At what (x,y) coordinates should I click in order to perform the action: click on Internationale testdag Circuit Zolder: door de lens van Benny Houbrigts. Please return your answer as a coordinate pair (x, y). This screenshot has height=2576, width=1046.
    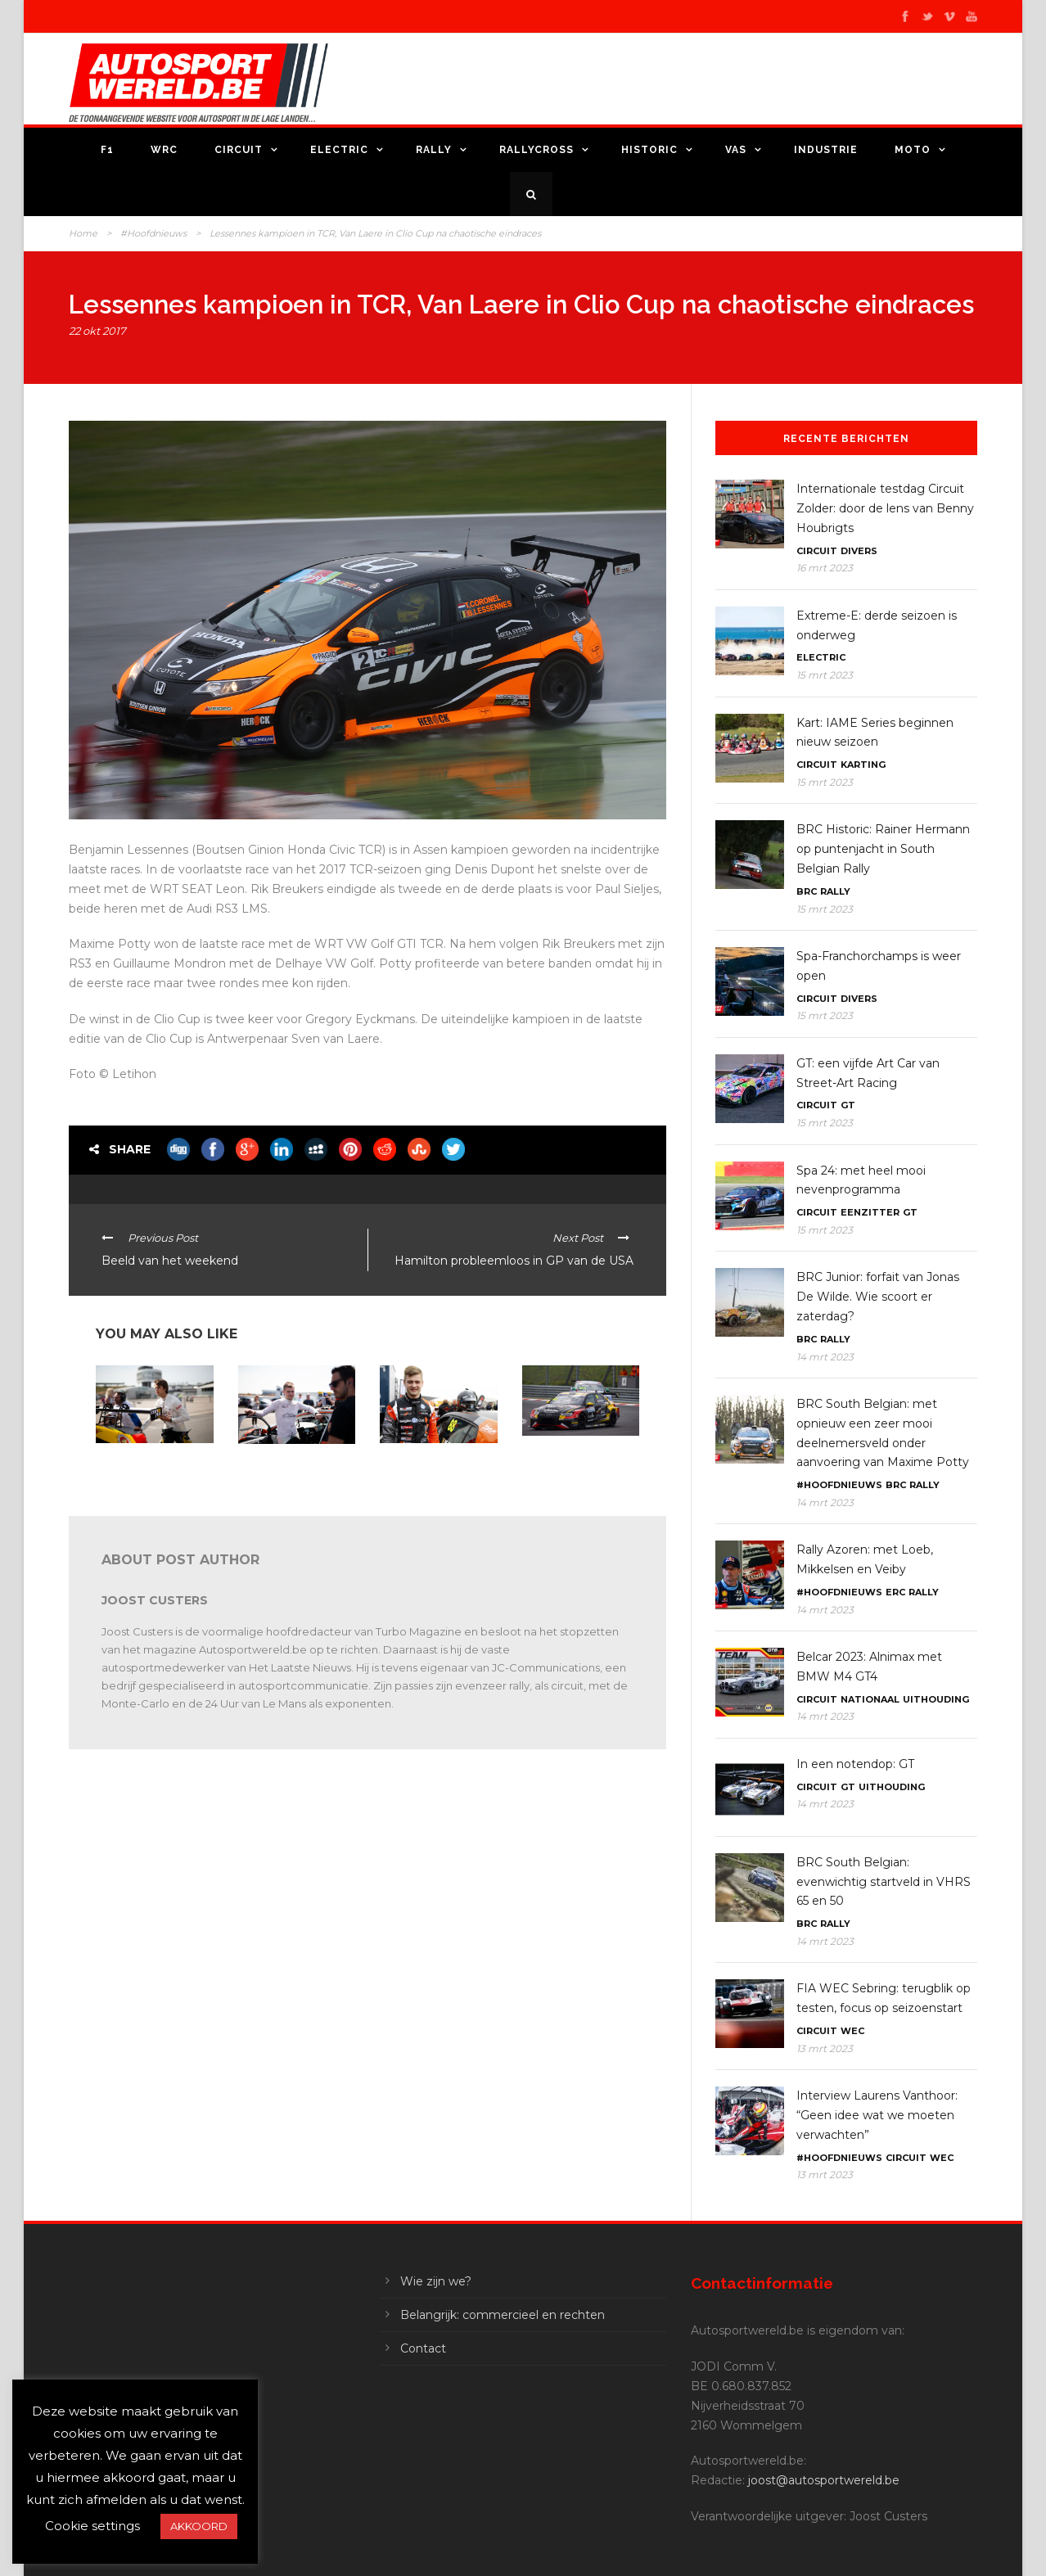
    Looking at the image, I should click on (885, 508).